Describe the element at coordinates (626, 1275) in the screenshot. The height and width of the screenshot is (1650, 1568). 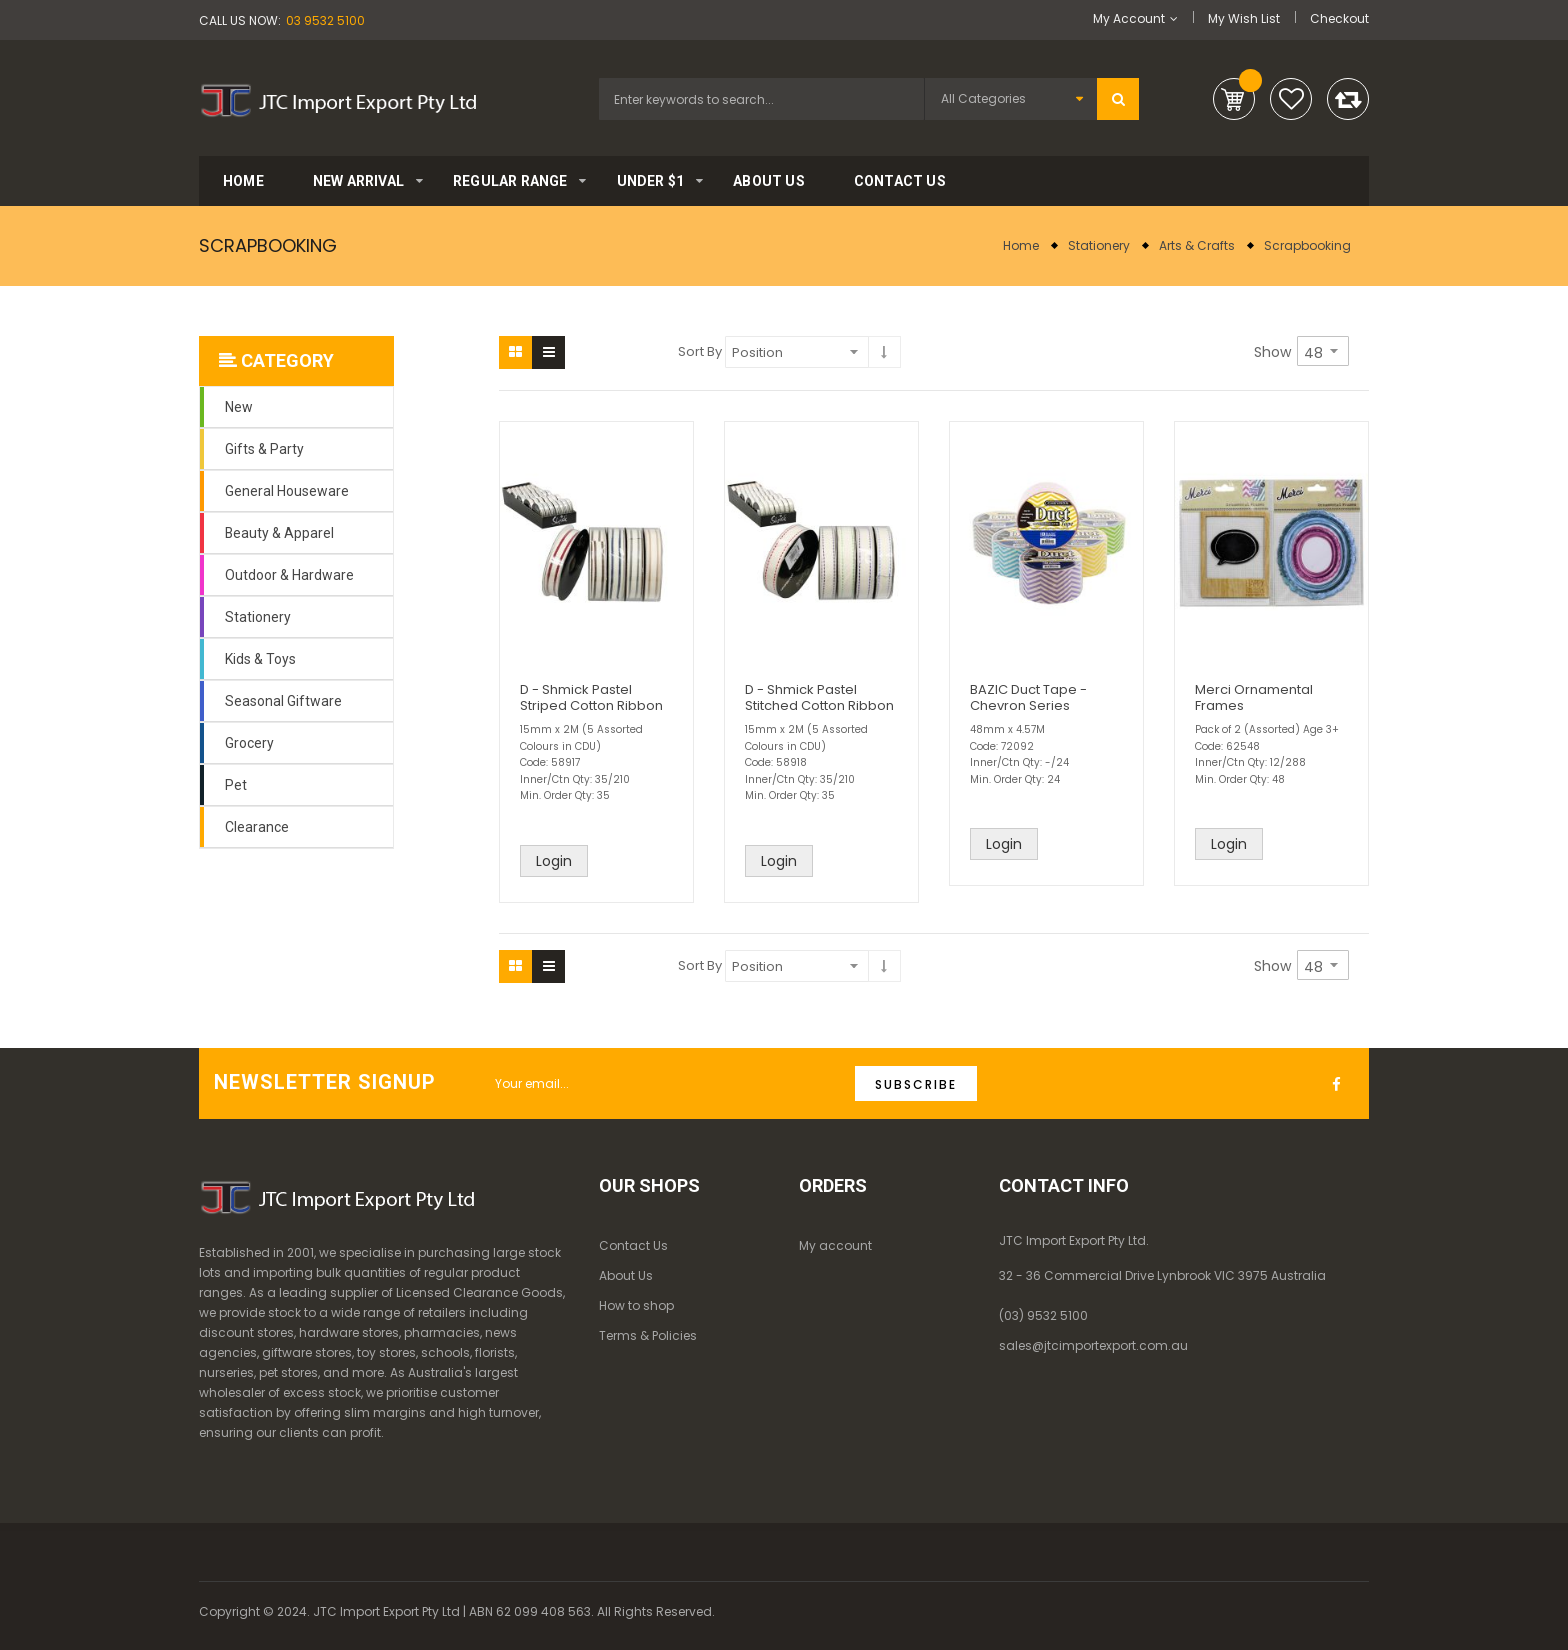
I see `About Us` at that location.